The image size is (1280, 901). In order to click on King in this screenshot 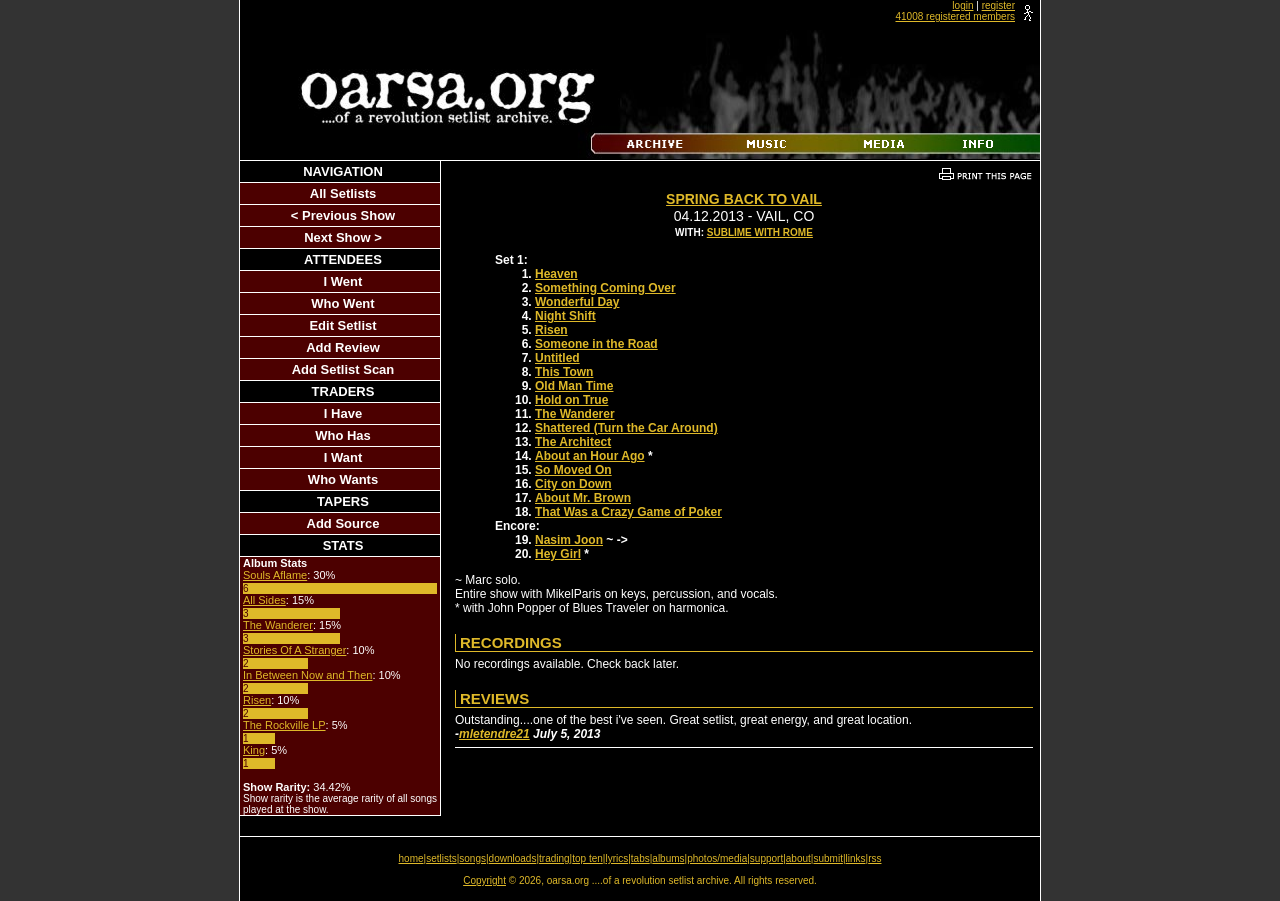, I will do `click(254, 750)`.